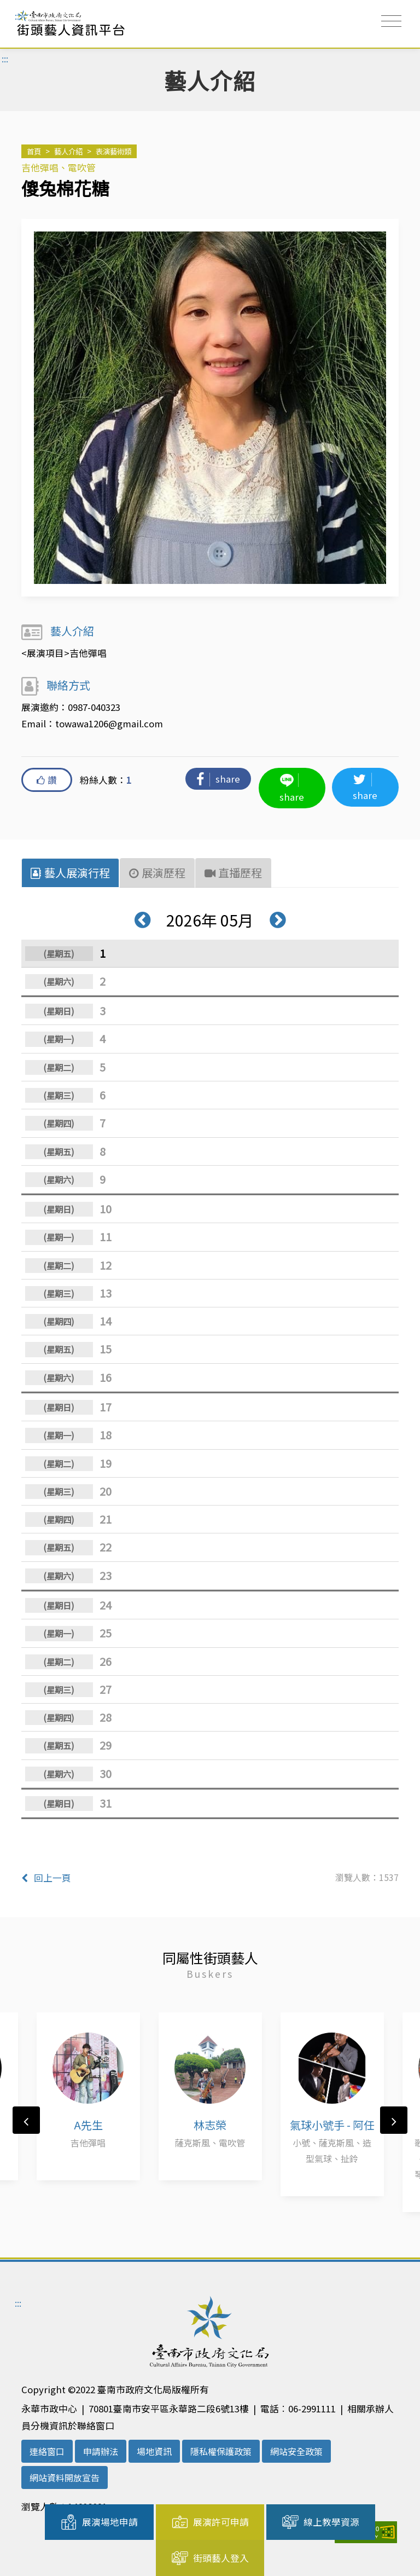 Image resolution: width=420 pixels, height=2576 pixels. What do you see at coordinates (46, 1876) in the screenshot?
I see `回上一頁` at bounding box center [46, 1876].